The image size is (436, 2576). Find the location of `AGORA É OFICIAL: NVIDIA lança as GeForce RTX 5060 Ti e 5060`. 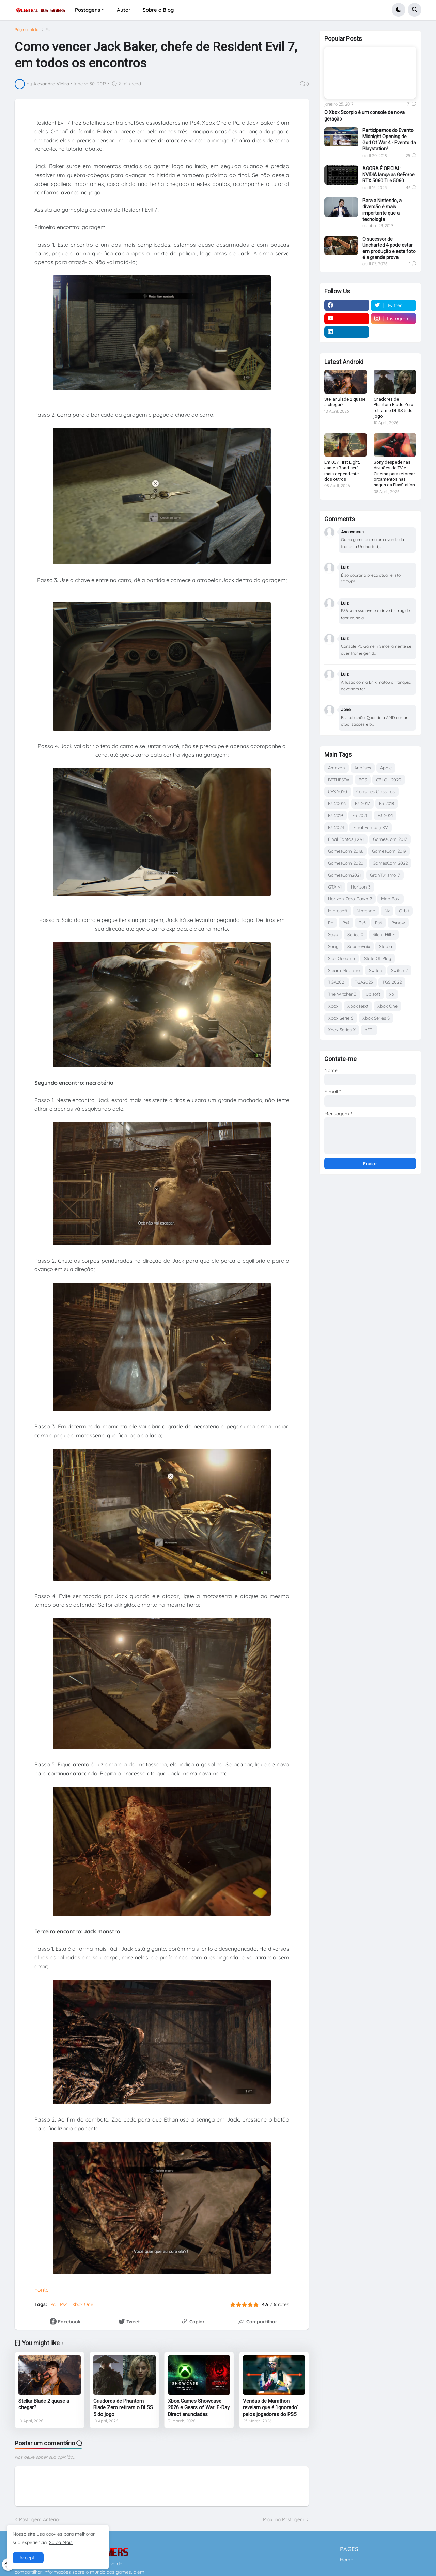

AGORA É OFICIAL: NVIDIA lança as GeForce RTX 5060 Ti e 5060 is located at coordinates (388, 174).